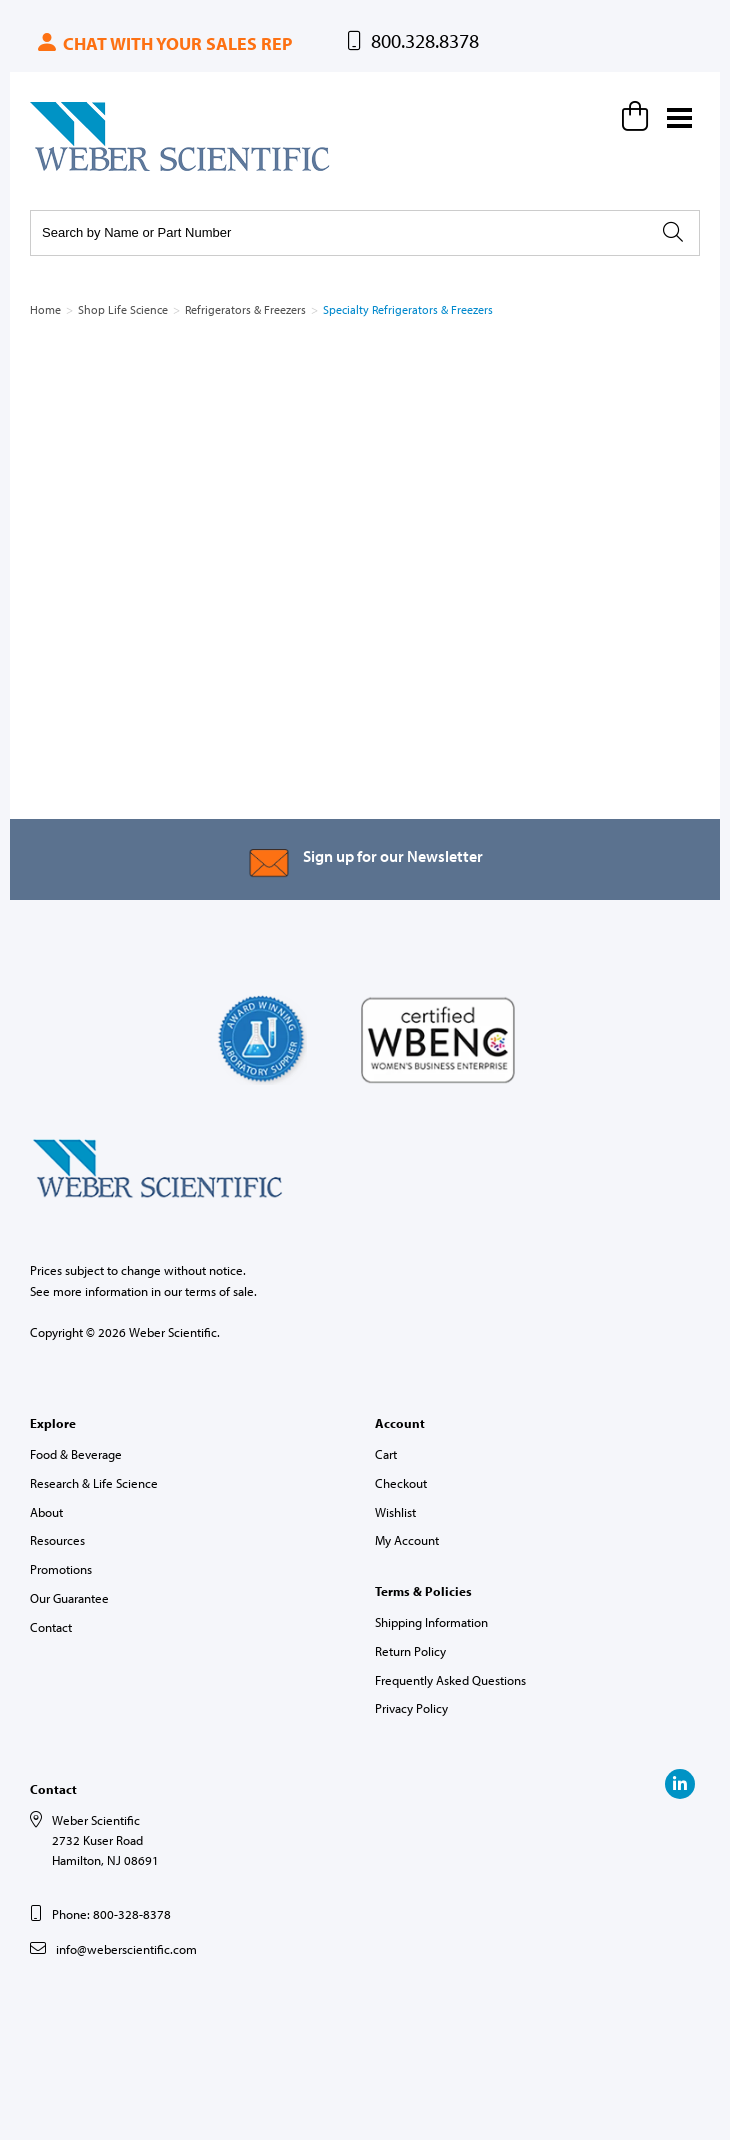 This screenshot has height=2140, width=730. I want to click on Contact, so click(51, 1627).